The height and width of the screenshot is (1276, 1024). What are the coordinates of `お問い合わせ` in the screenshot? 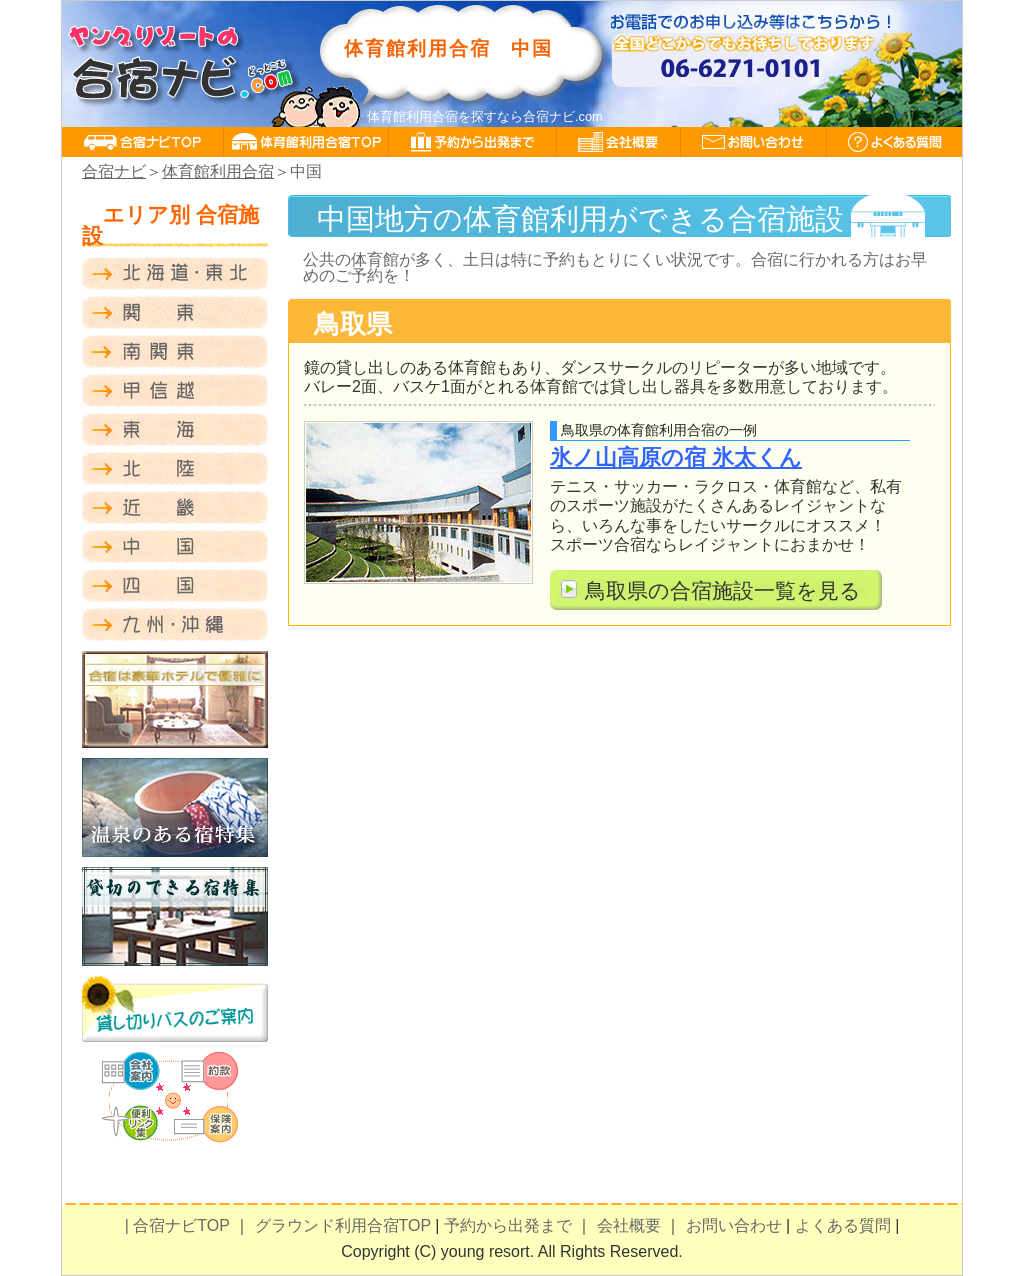 It's located at (734, 1225).